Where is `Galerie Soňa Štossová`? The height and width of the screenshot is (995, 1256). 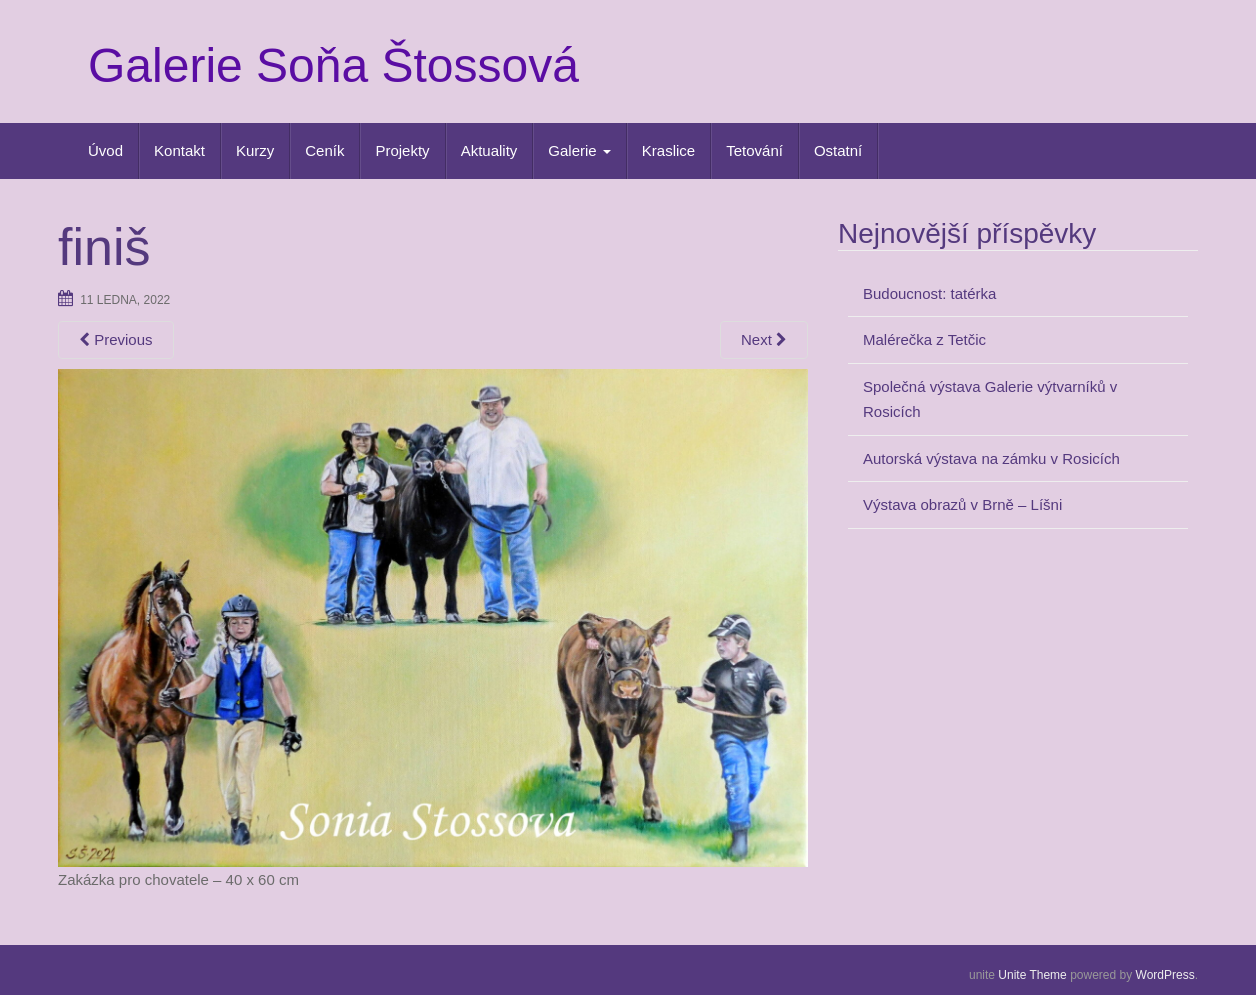 Galerie Soňa Štossová is located at coordinates (333, 65).